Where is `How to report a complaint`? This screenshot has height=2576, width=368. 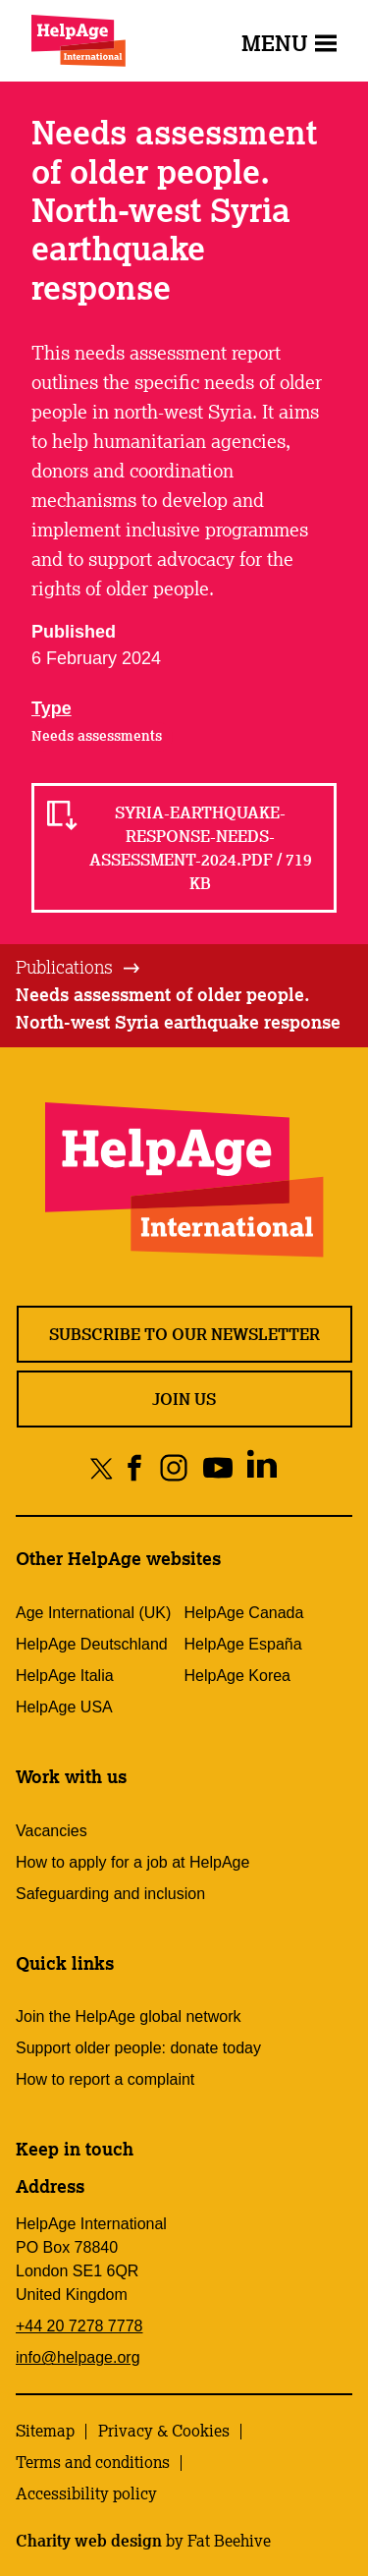
How to report a complaint is located at coordinates (105, 2079).